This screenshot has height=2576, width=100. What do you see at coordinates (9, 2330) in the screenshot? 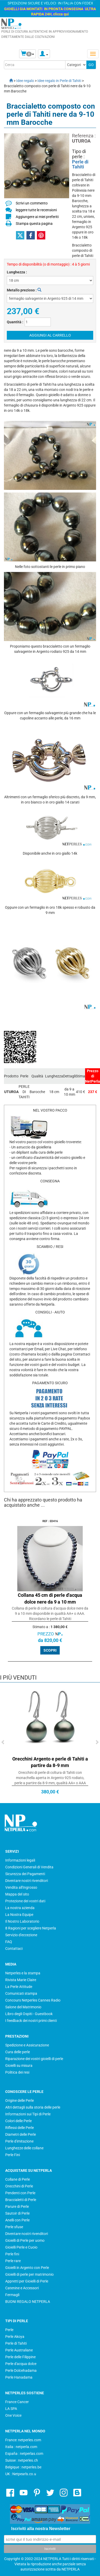
I see `Perle` at bounding box center [9, 2330].